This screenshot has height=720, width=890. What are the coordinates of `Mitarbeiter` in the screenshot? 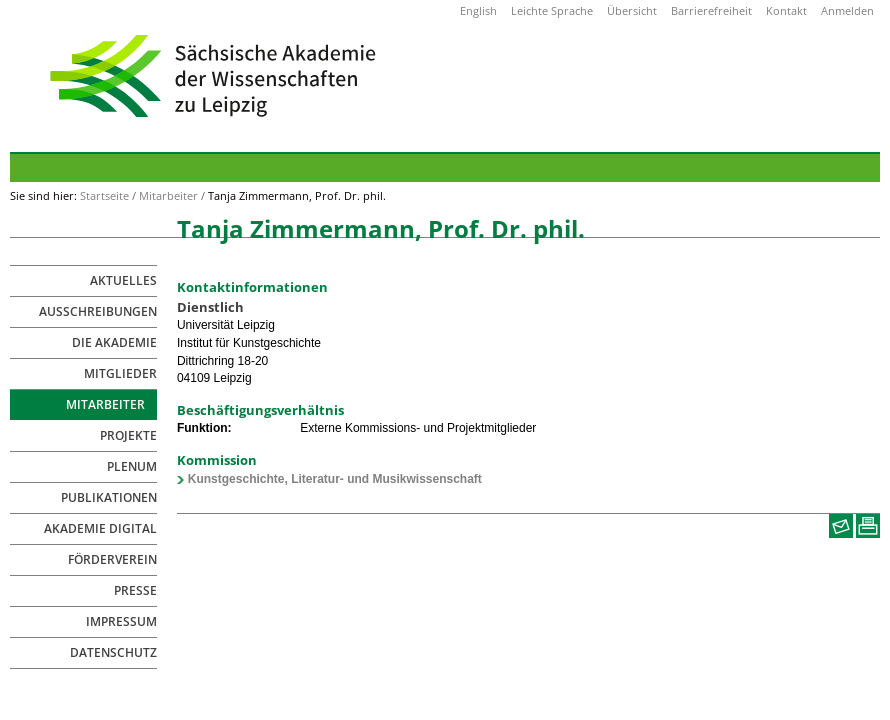 It's located at (168, 195).